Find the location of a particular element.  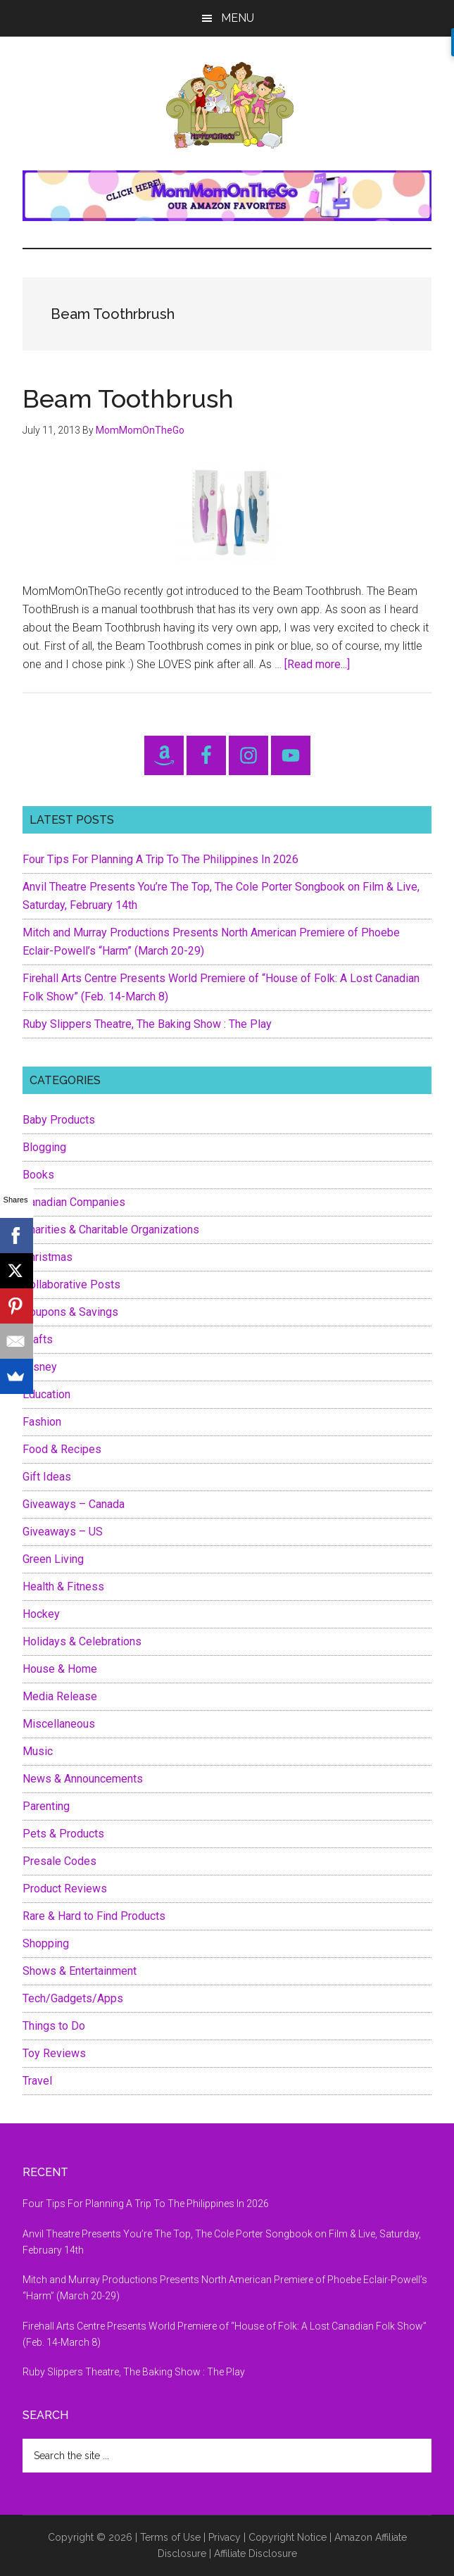

Beam Toothbrush is located at coordinates (128, 398).